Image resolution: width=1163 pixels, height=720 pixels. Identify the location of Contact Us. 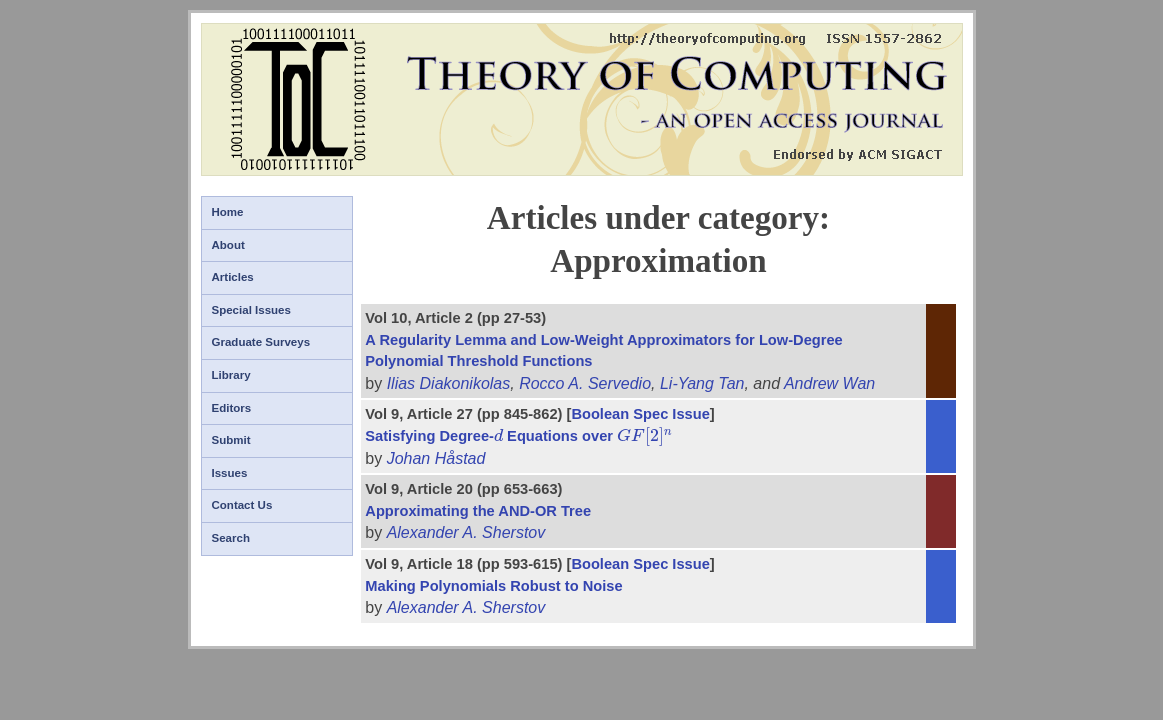
(242, 505).